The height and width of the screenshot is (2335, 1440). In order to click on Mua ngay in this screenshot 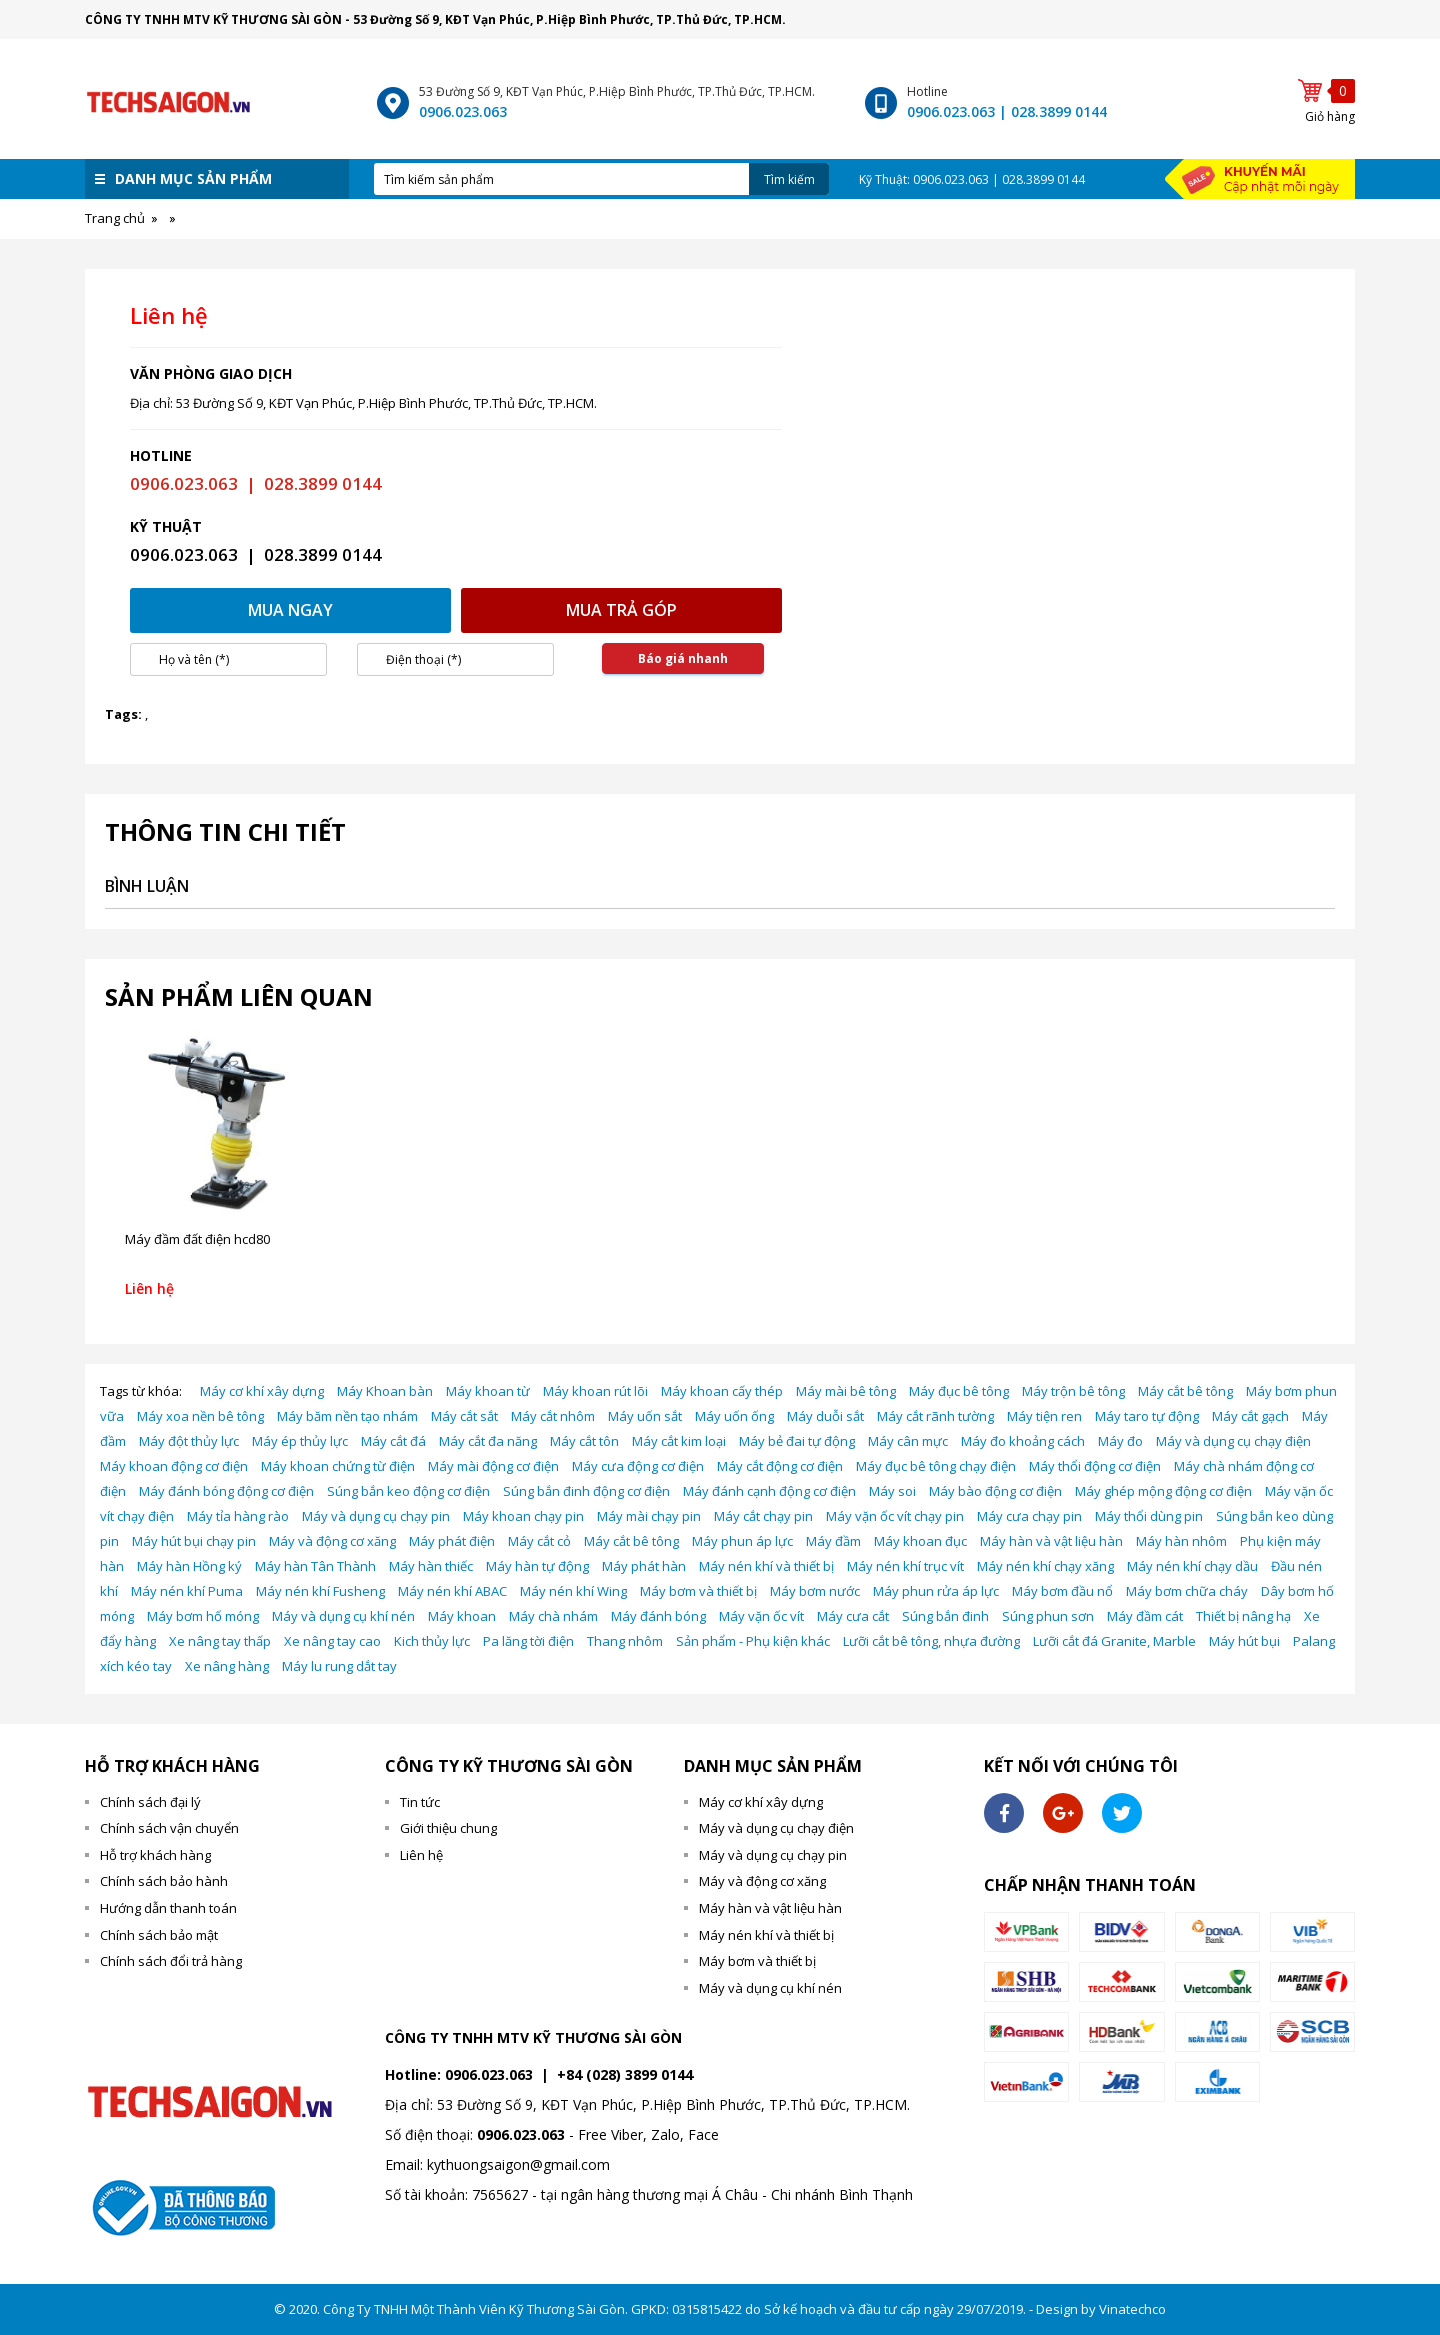, I will do `click(290, 610)`.